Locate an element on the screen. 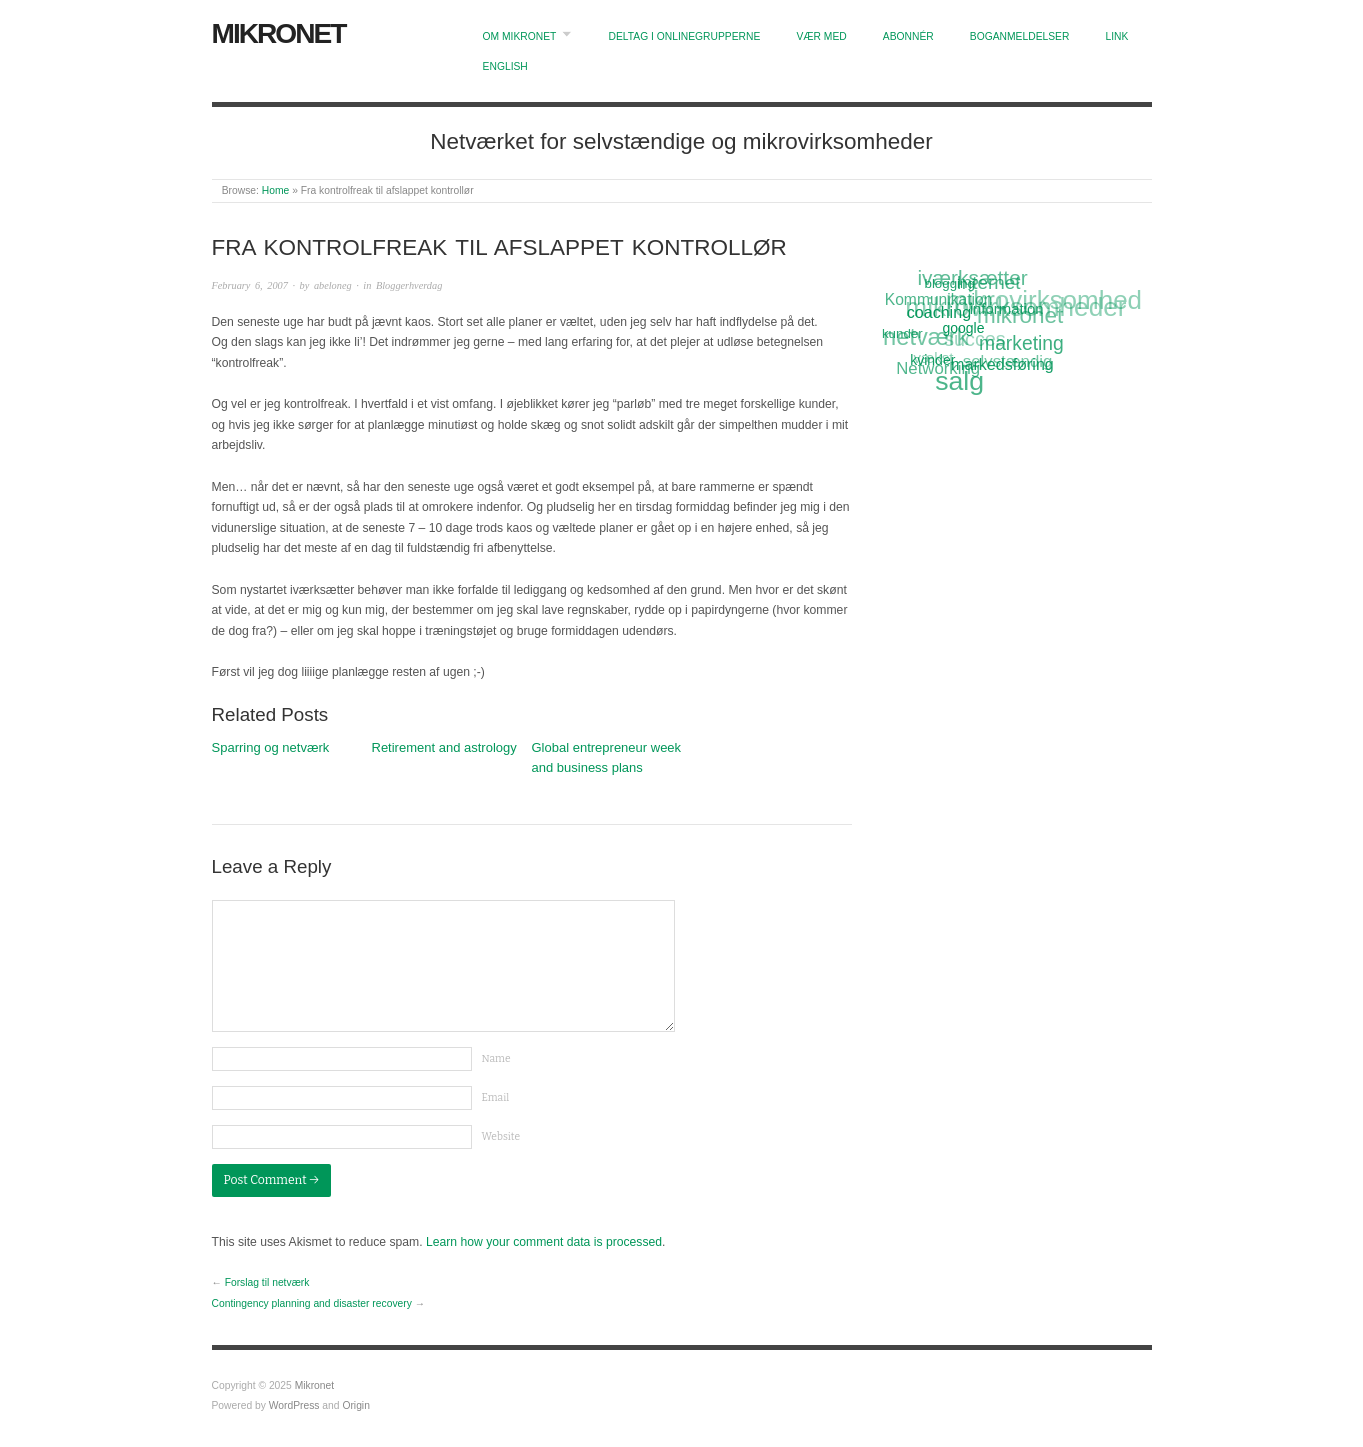 The image size is (1363, 1447). Vær med is located at coordinates (821, 36).